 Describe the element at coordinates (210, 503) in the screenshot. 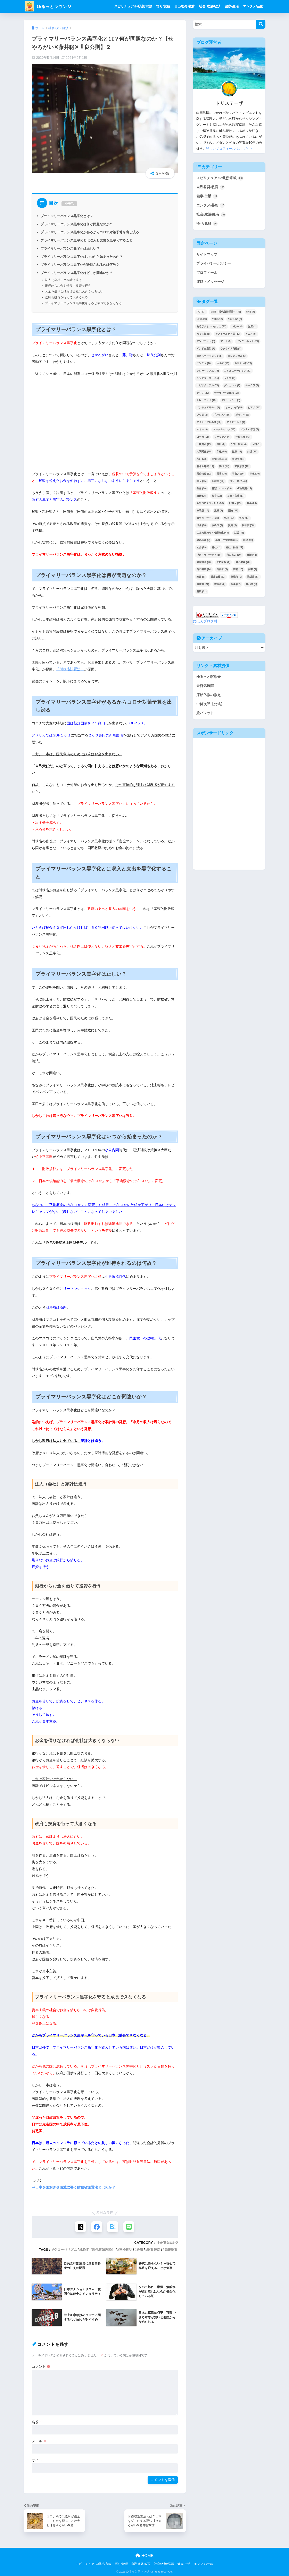

I see `新型コロナウイルス [新型コロナウイルス (56個の項目)]` at that location.